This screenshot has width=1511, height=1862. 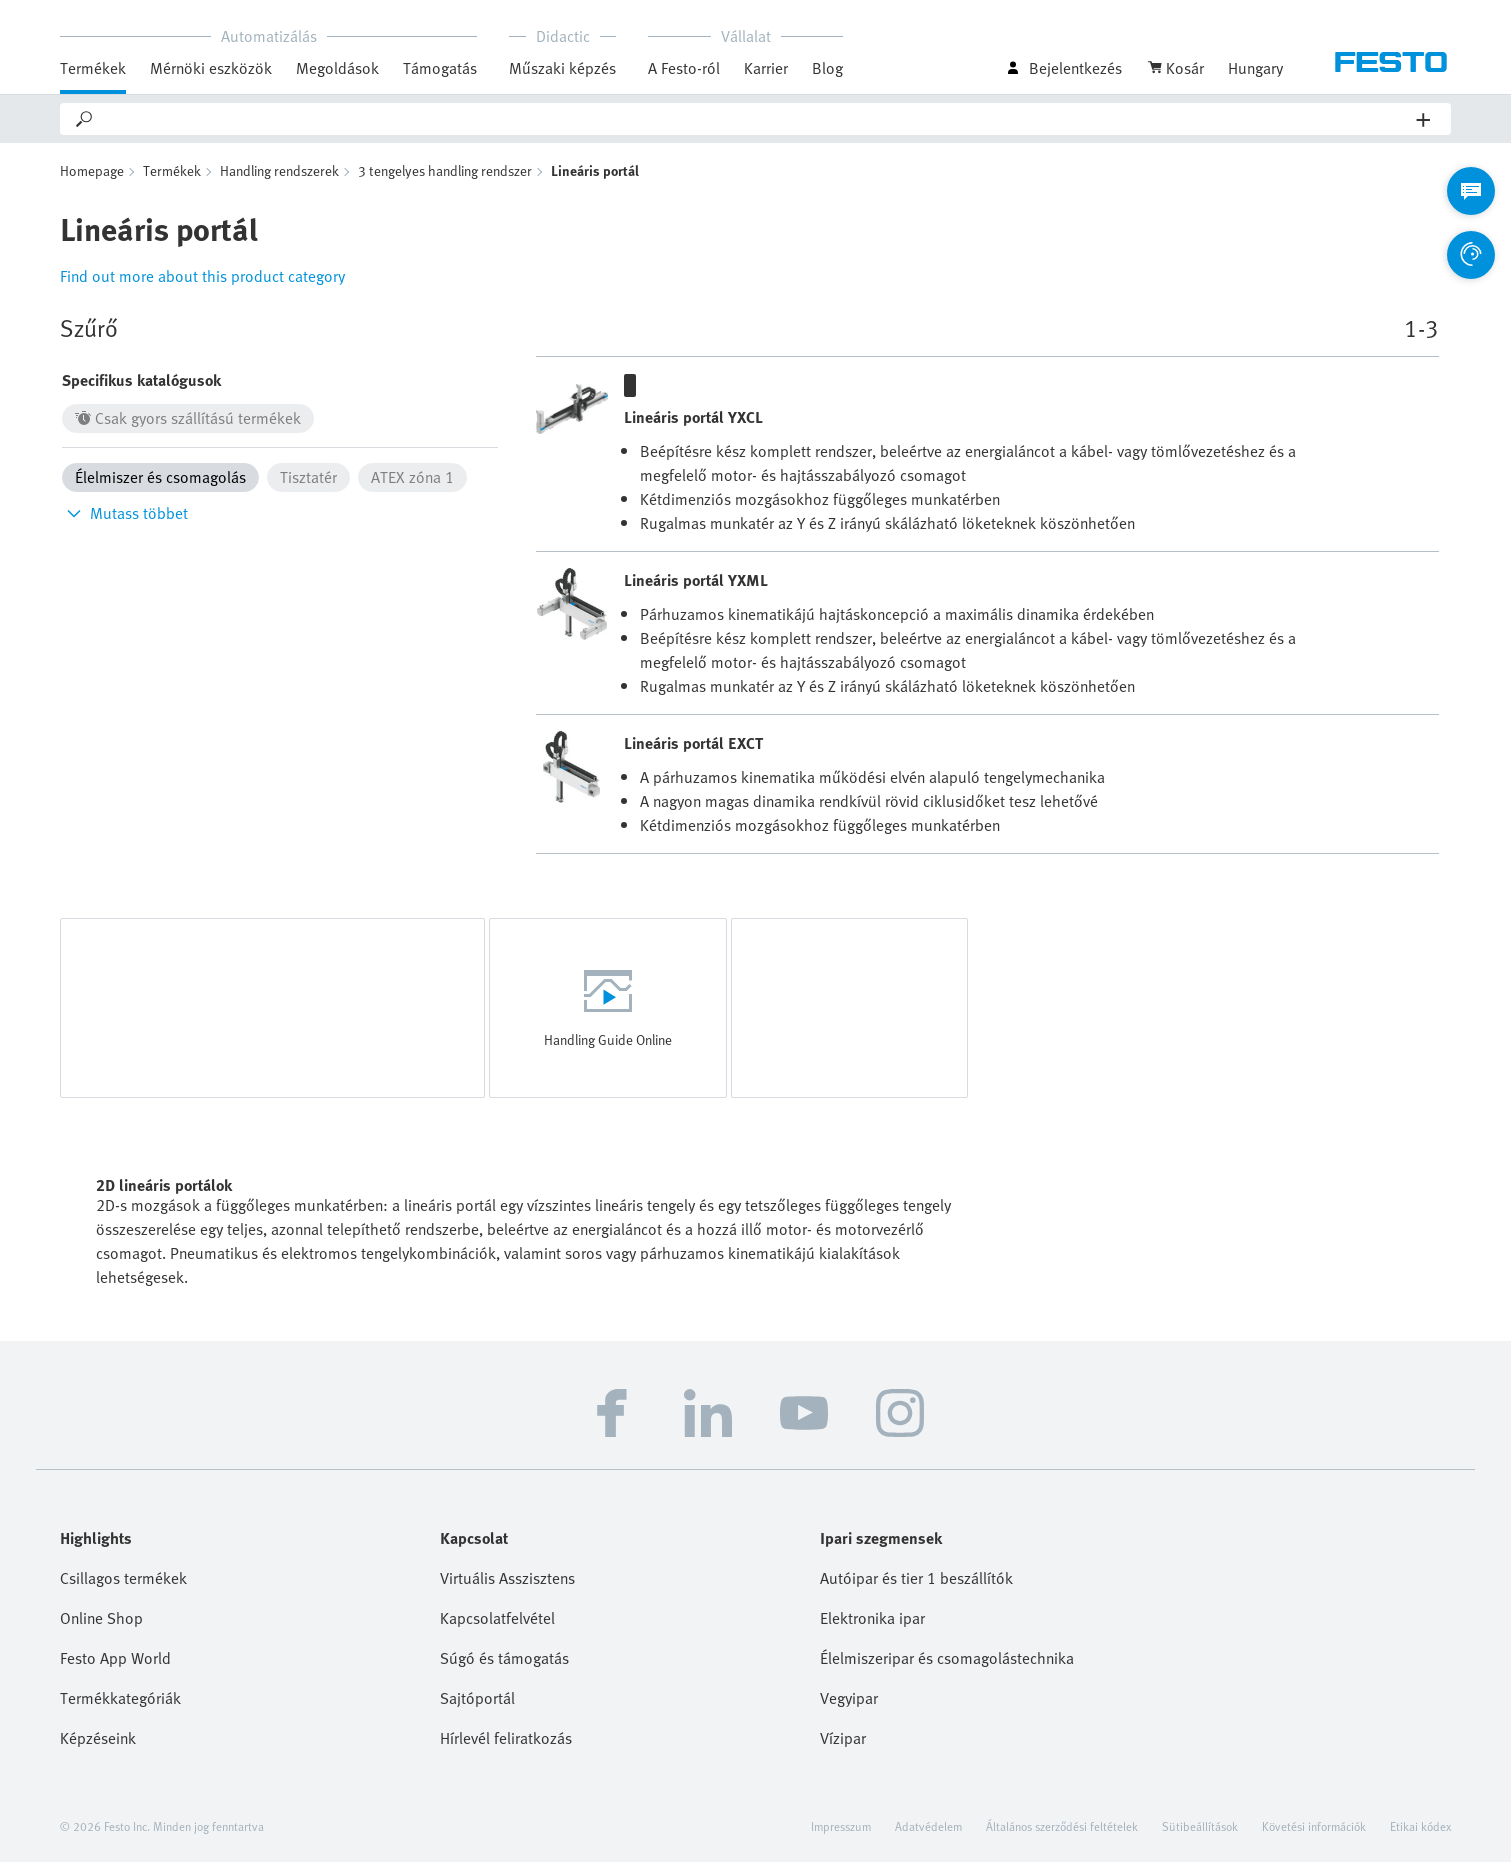 What do you see at coordinates (1200, 1826) in the screenshot?
I see `Sütibeállítások` at bounding box center [1200, 1826].